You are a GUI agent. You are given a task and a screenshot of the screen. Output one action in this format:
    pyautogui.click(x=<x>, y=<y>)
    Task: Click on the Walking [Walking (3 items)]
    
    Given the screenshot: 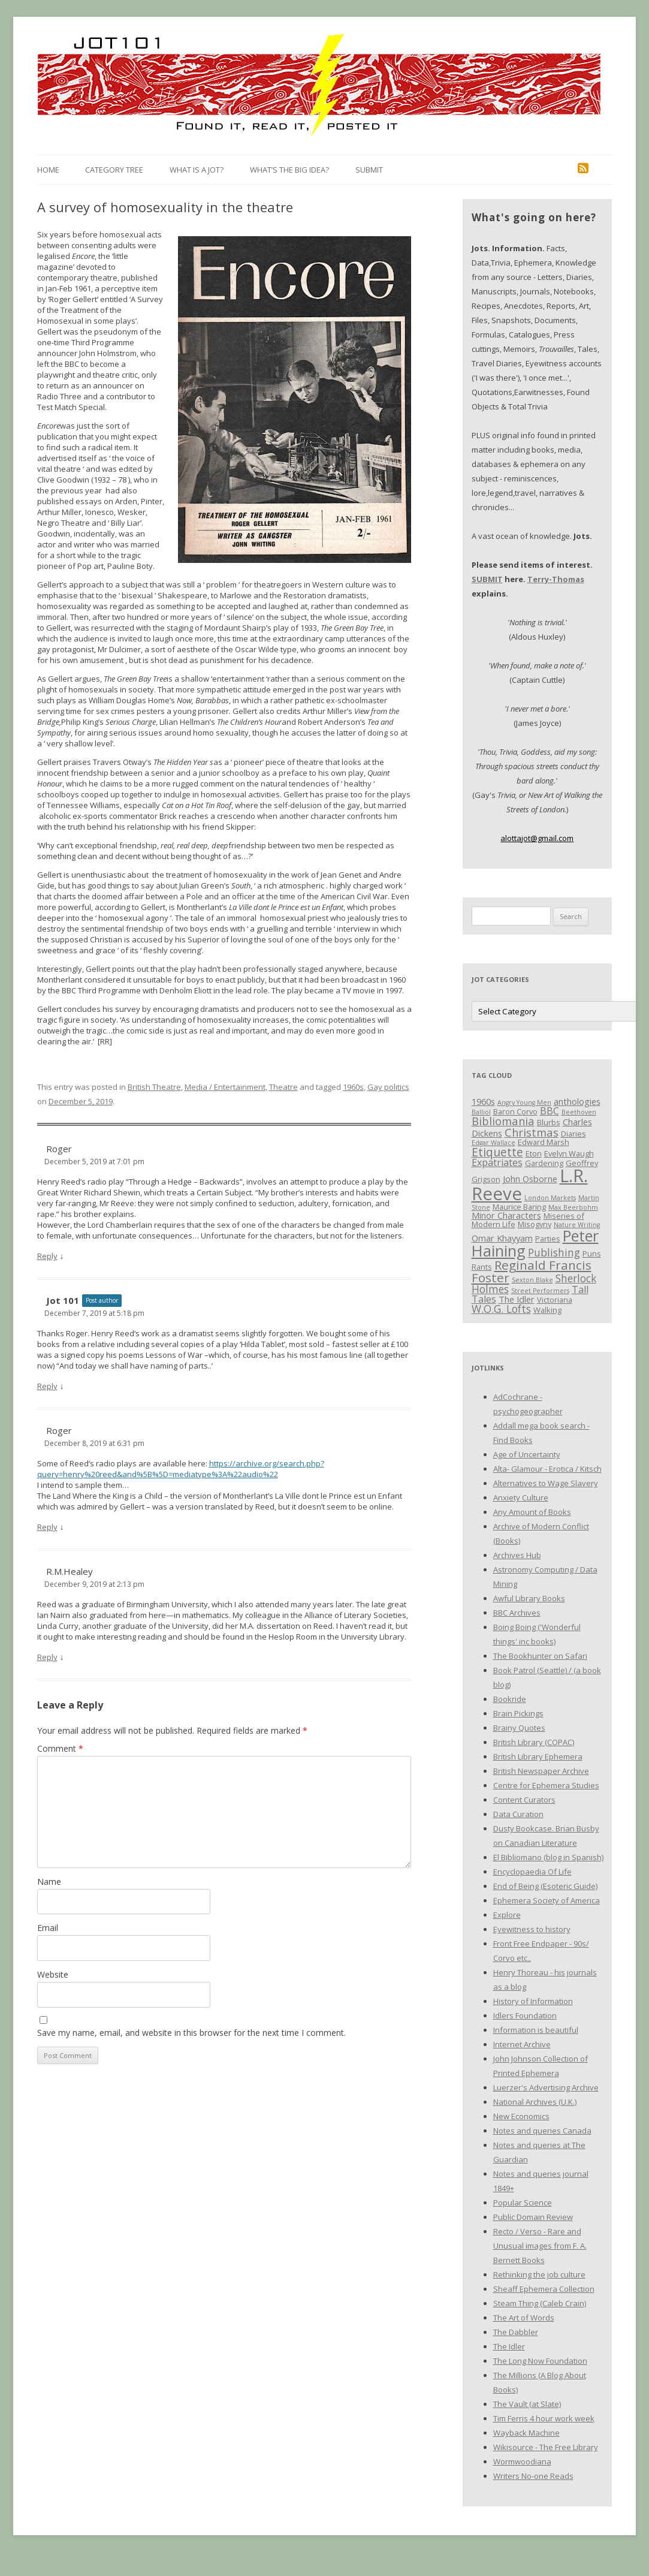 What is the action you would take?
    pyautogui.click(x=547, y=1309)
    